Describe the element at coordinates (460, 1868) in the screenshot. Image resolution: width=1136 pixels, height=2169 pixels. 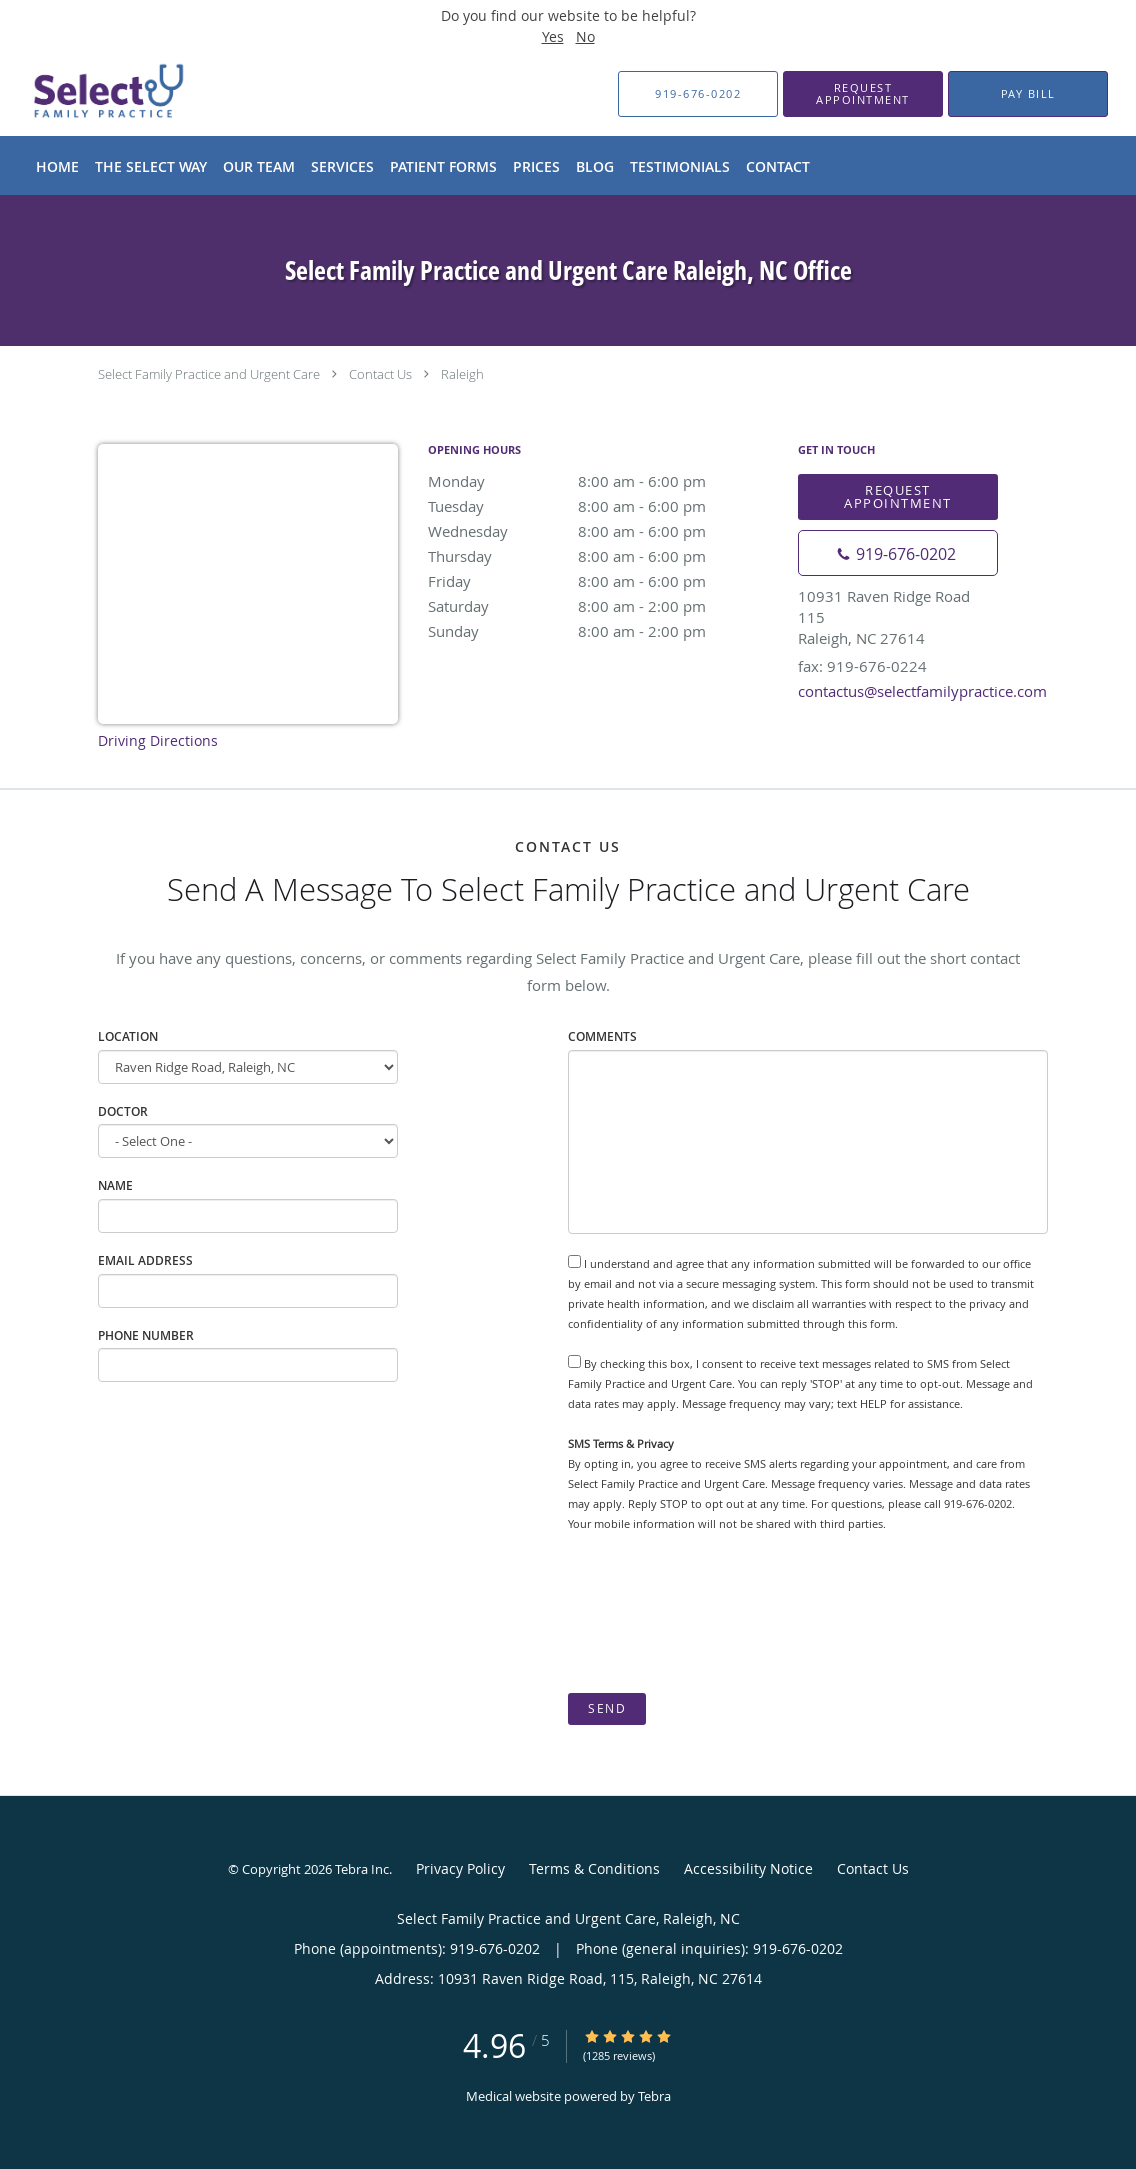
I see `Privacy Policy` at that location.